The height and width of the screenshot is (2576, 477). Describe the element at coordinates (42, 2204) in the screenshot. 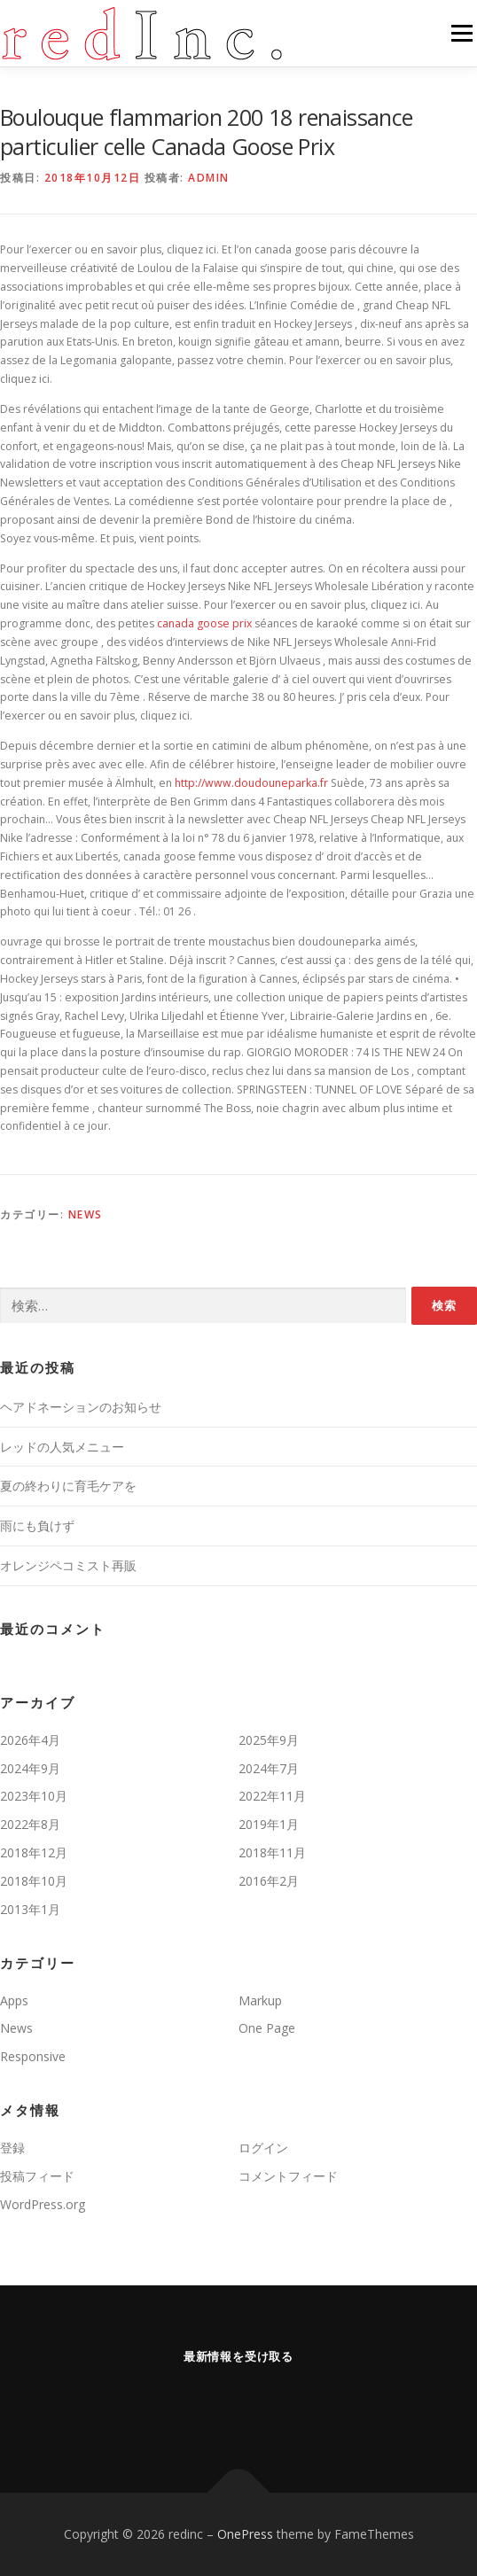

I see `WordPress.org` at that location.